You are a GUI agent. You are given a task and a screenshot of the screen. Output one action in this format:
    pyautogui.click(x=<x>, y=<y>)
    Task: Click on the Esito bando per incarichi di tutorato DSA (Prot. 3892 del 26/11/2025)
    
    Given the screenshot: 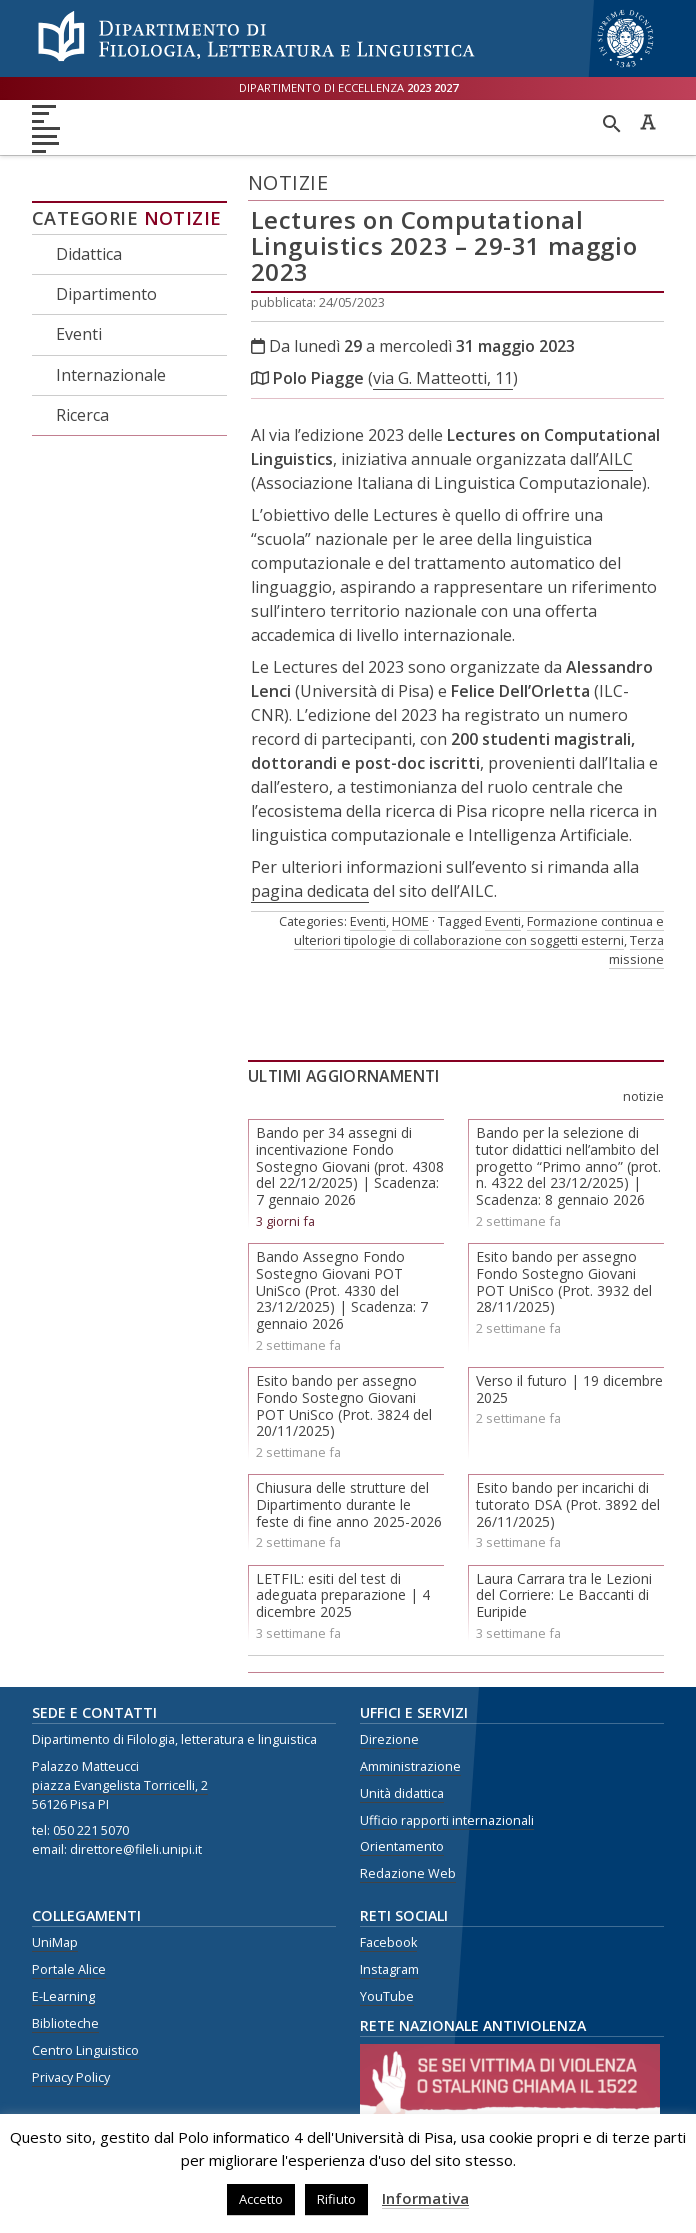 What is the action you would take?
    pyautogui.click(x=568, y=1504)
    